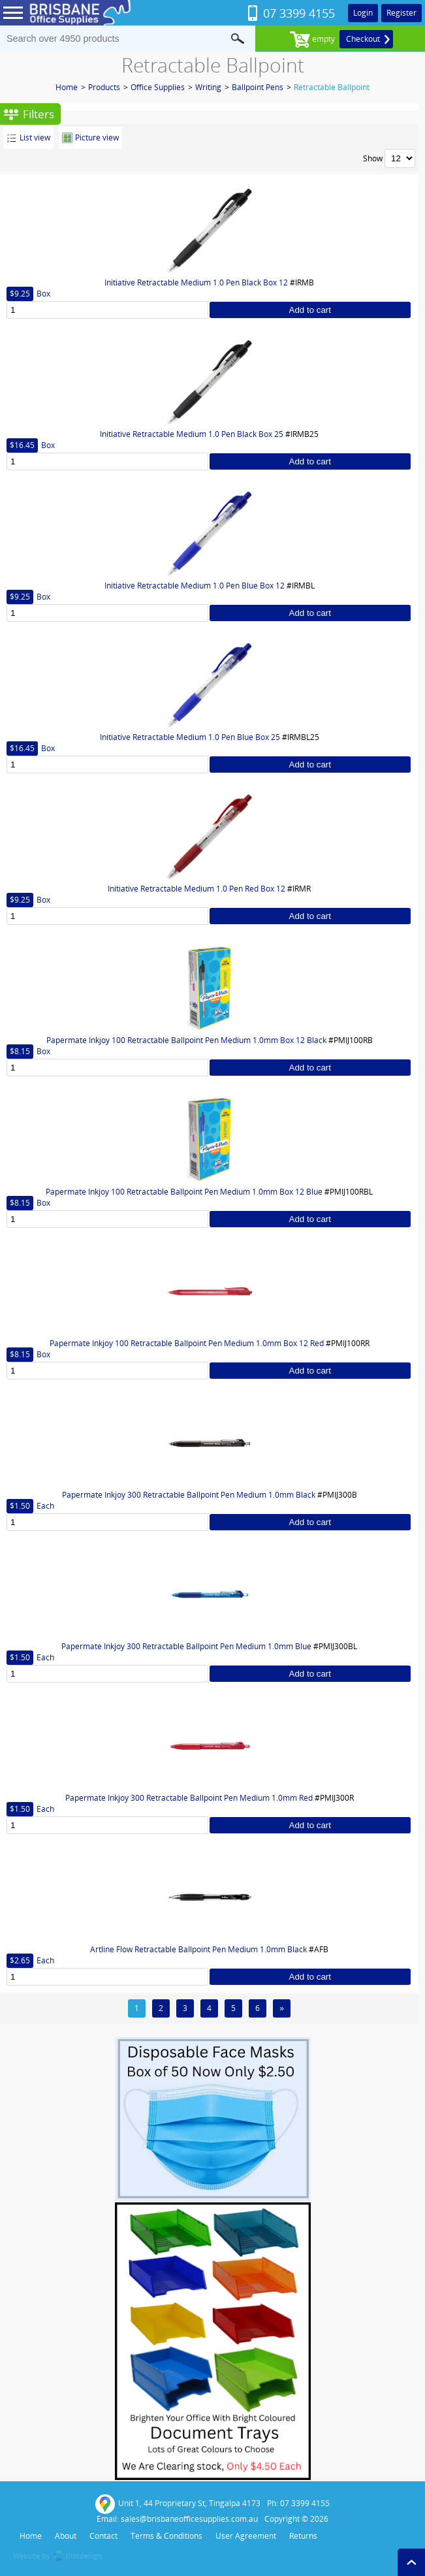 The height and width of the screenshot is (2576, 425). I want to click on Initiative Retractable Medium 1.0 Pen Red Box 12, so click(196, 888).